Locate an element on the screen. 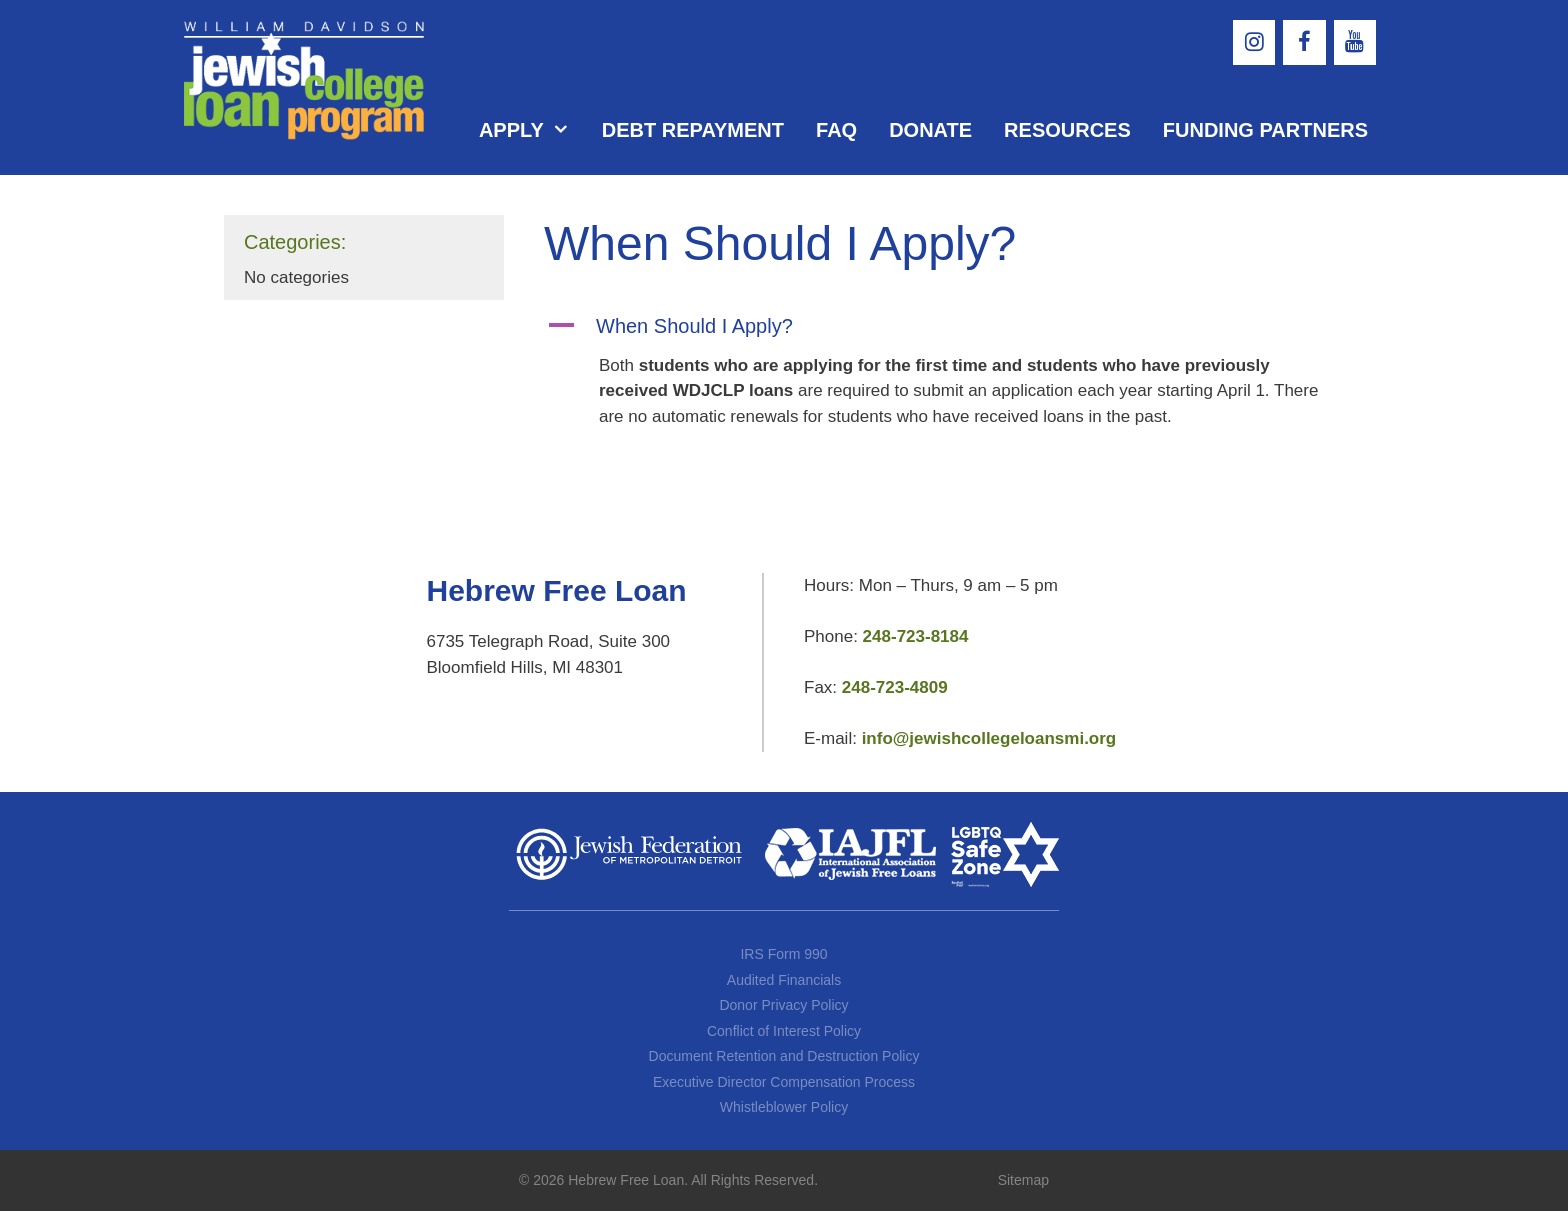  FAQ is located at coordinates (836, 130).